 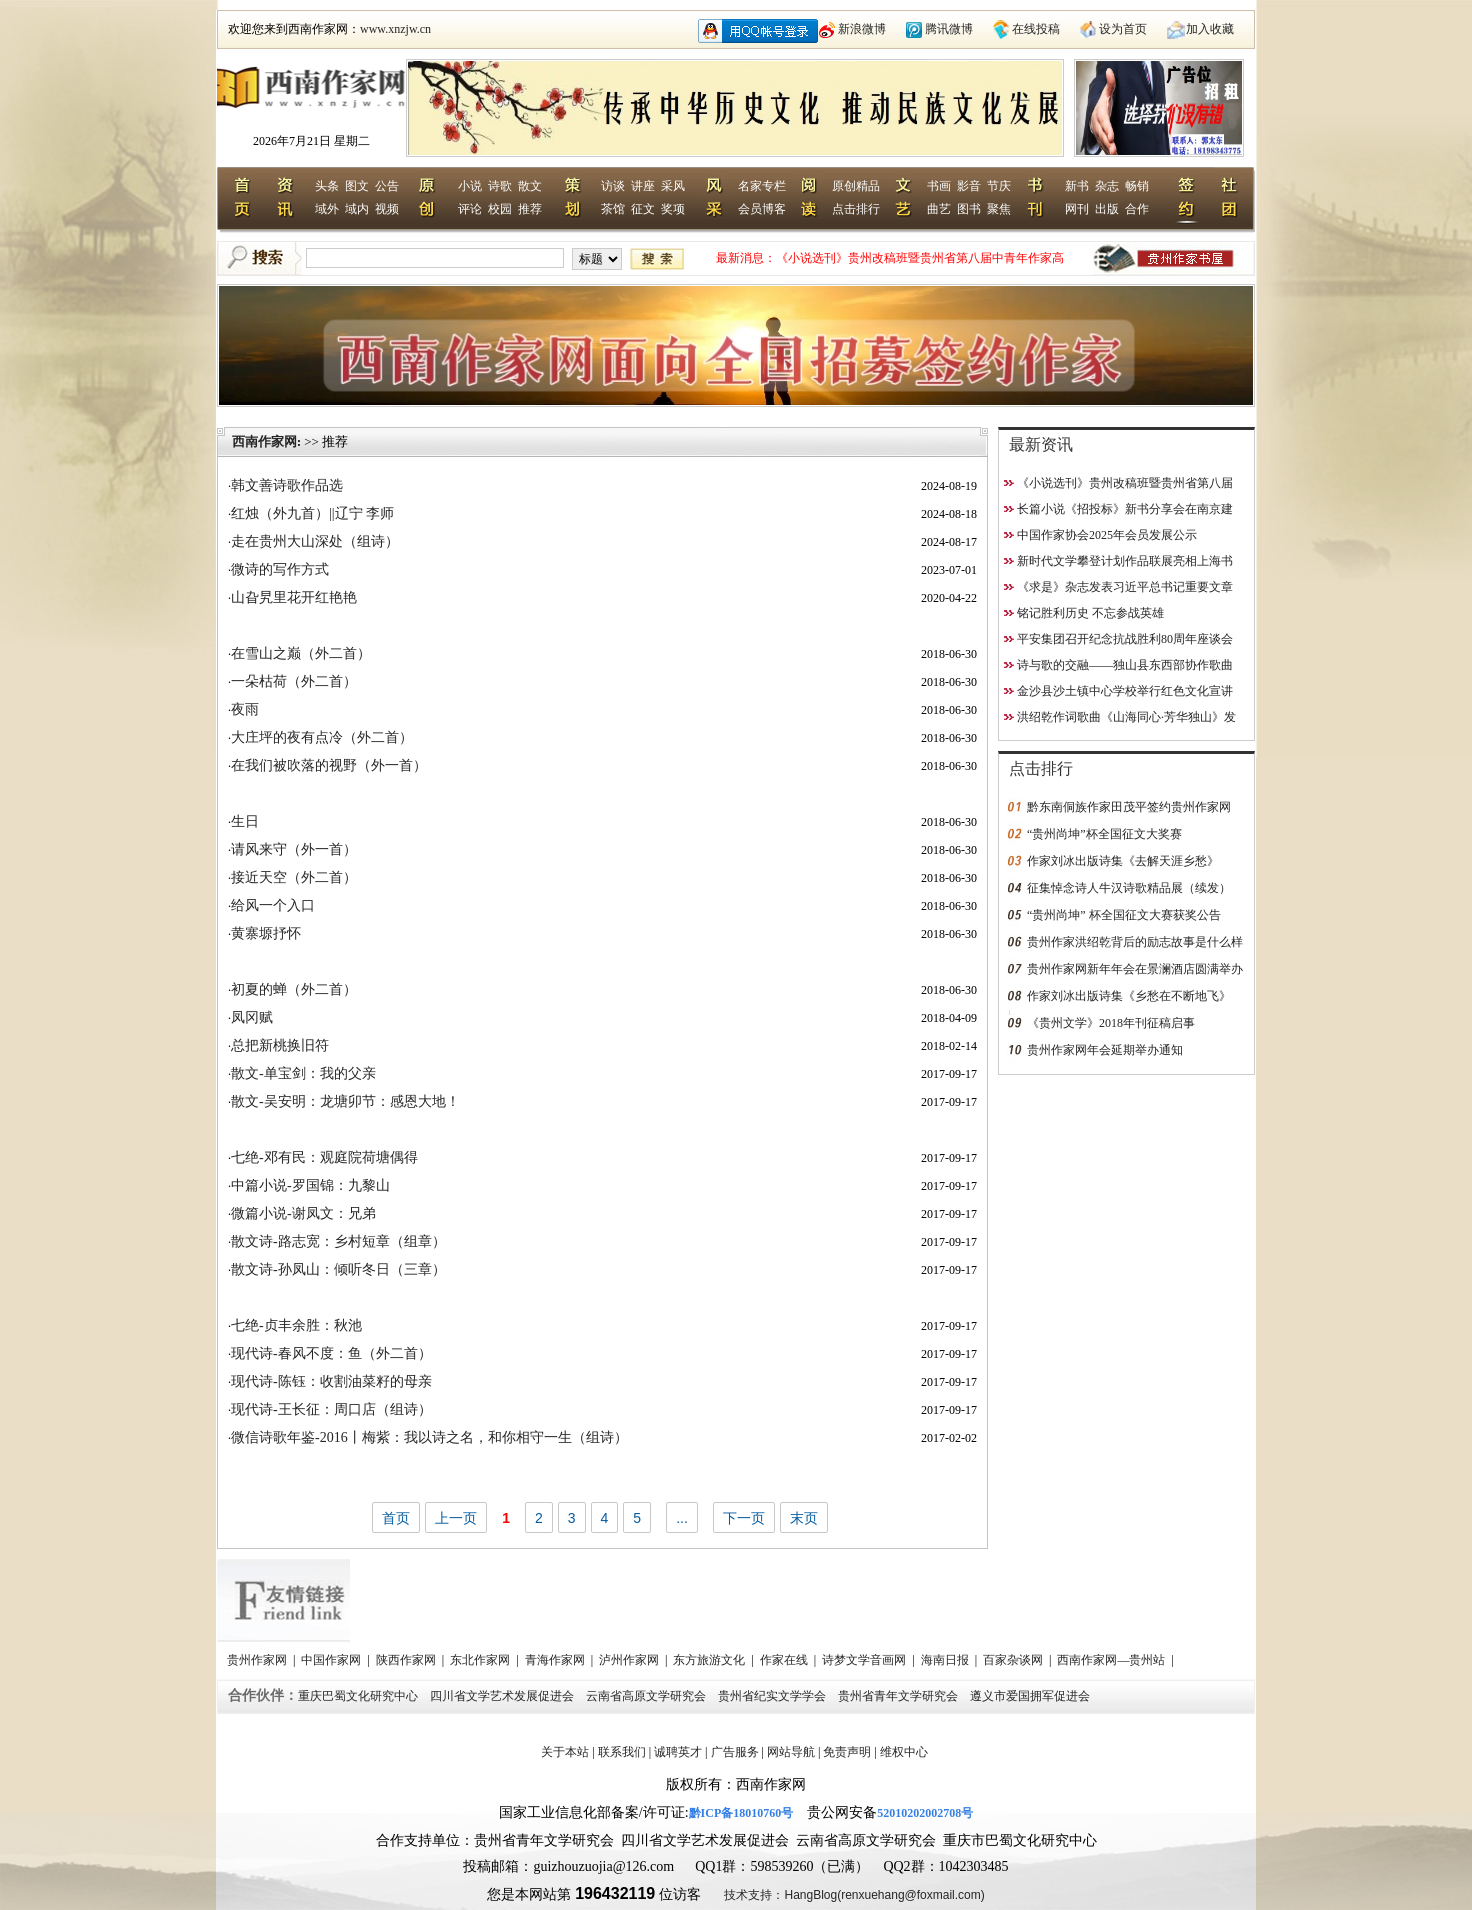 I want to click on 节庆, so click(x=999, y=186).